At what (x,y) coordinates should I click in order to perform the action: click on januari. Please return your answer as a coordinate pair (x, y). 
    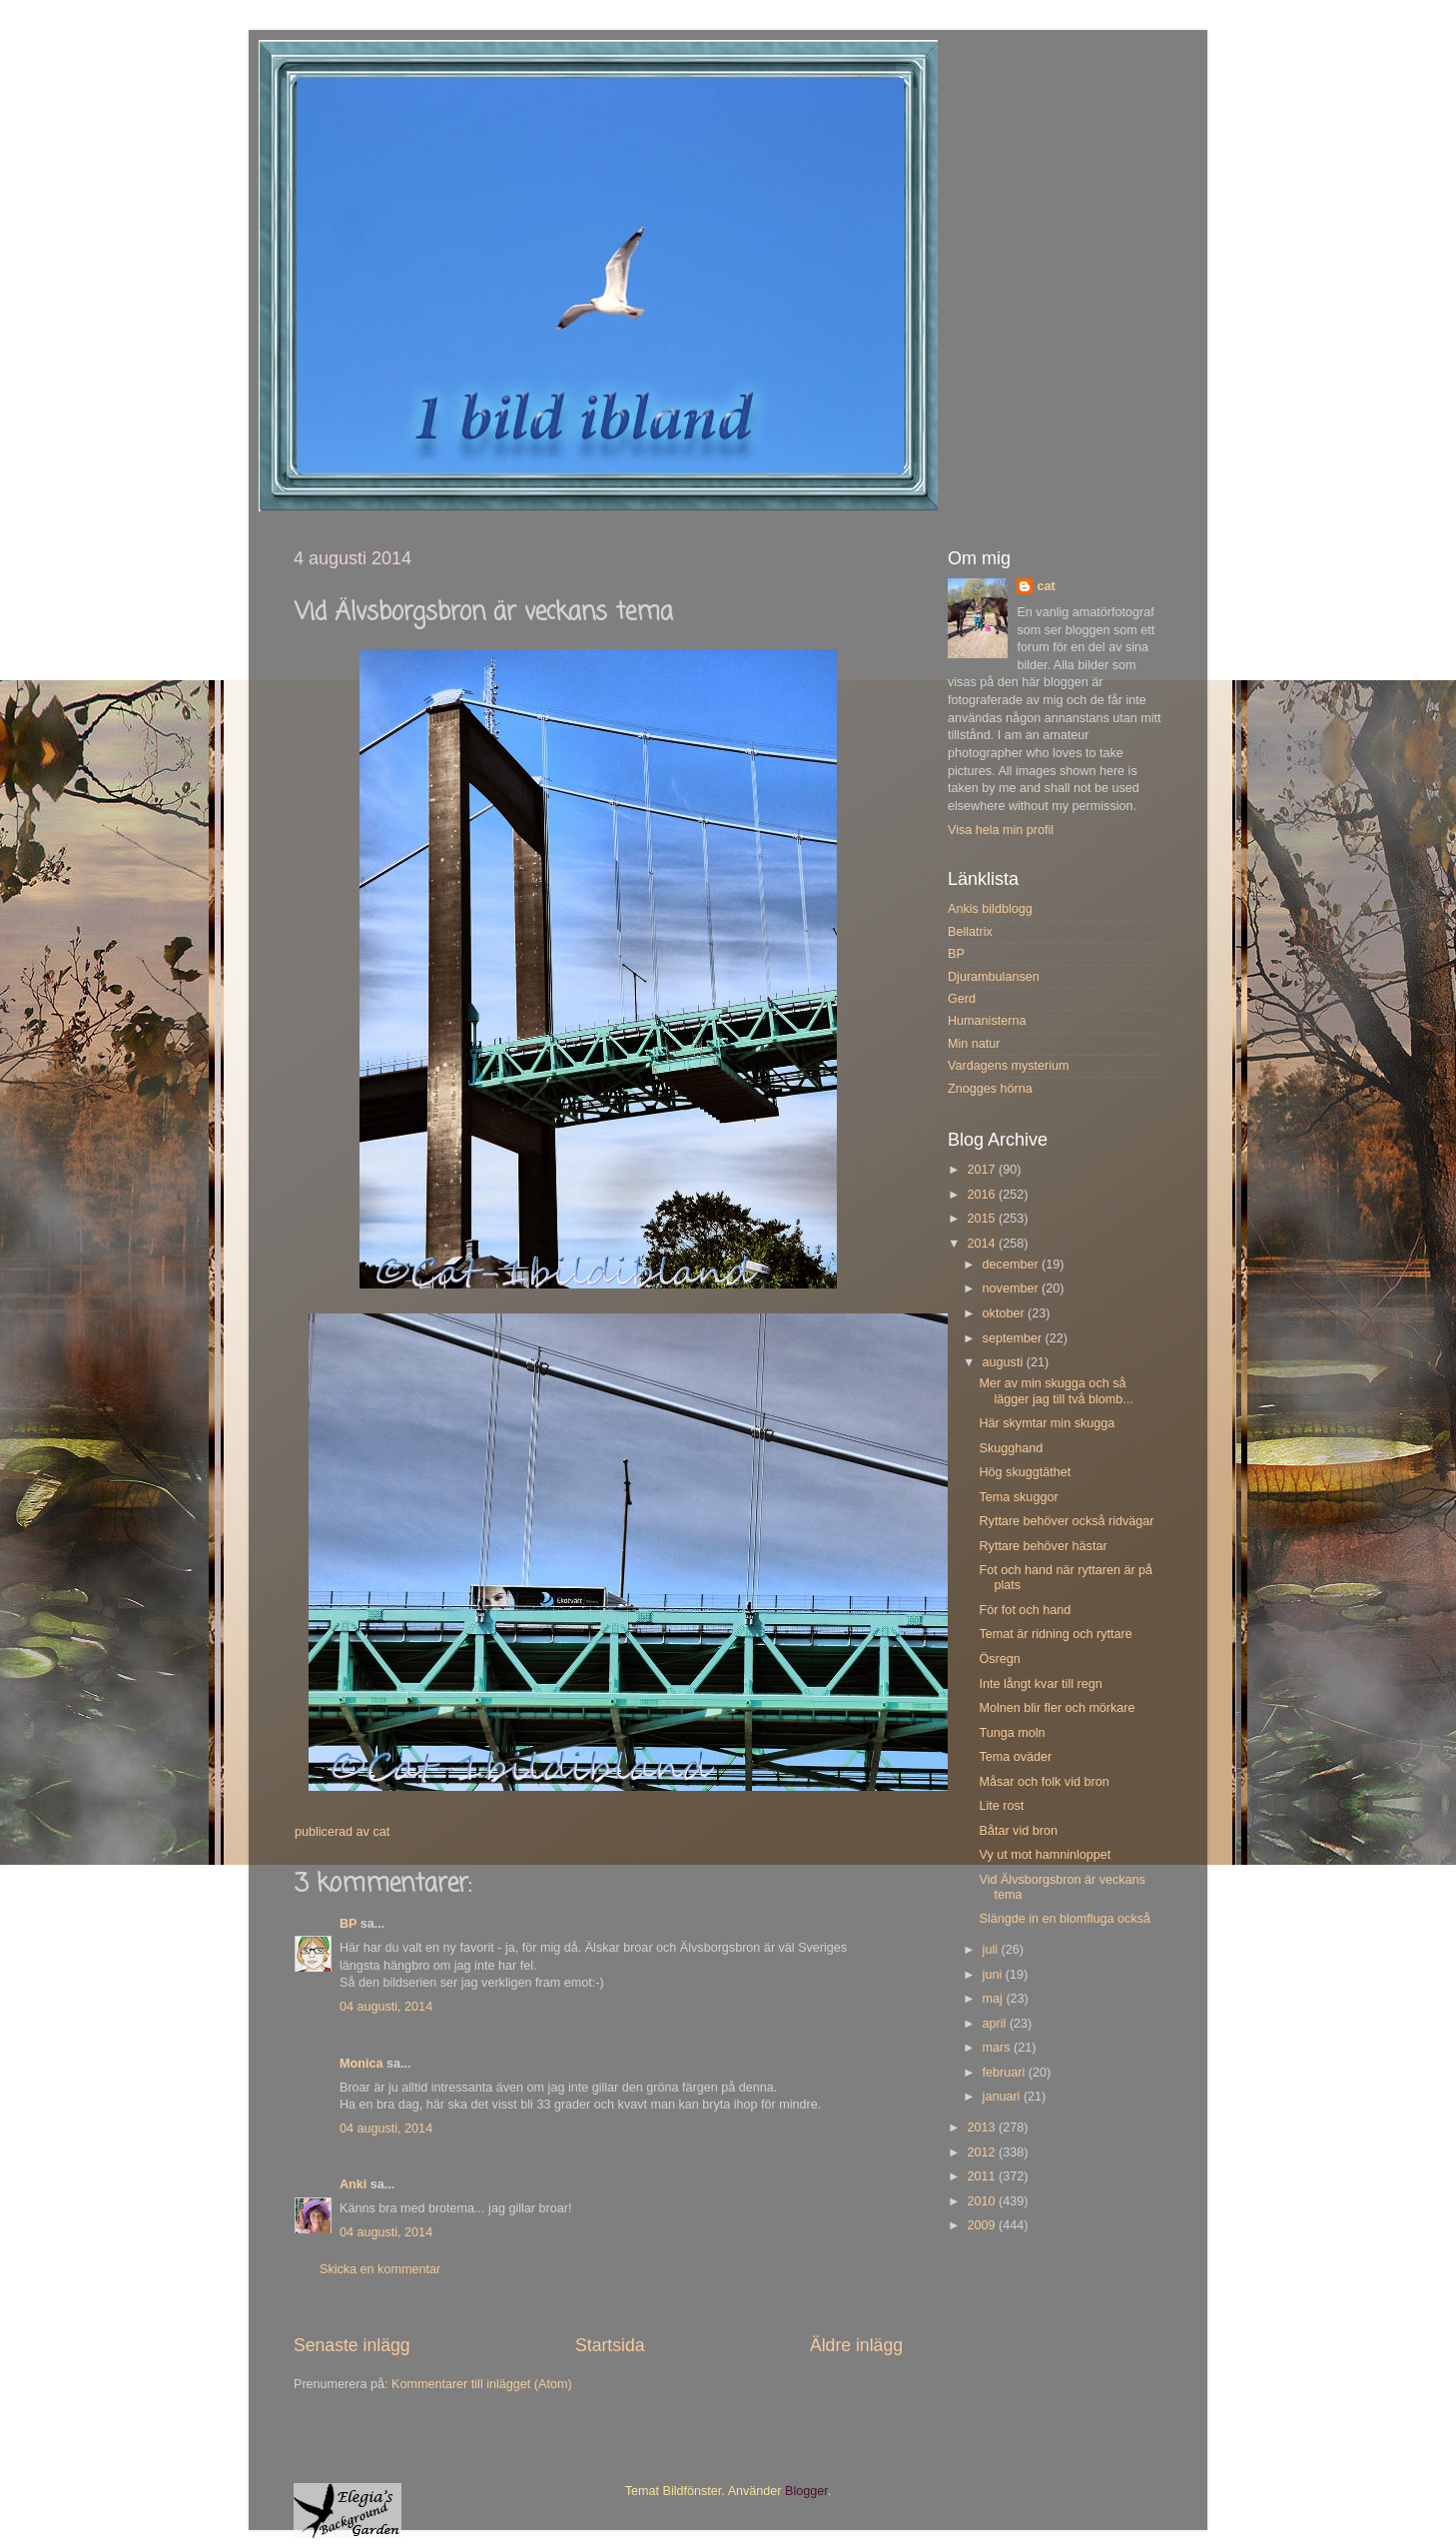
    Looking at the image, I should click on (1003, 2097).